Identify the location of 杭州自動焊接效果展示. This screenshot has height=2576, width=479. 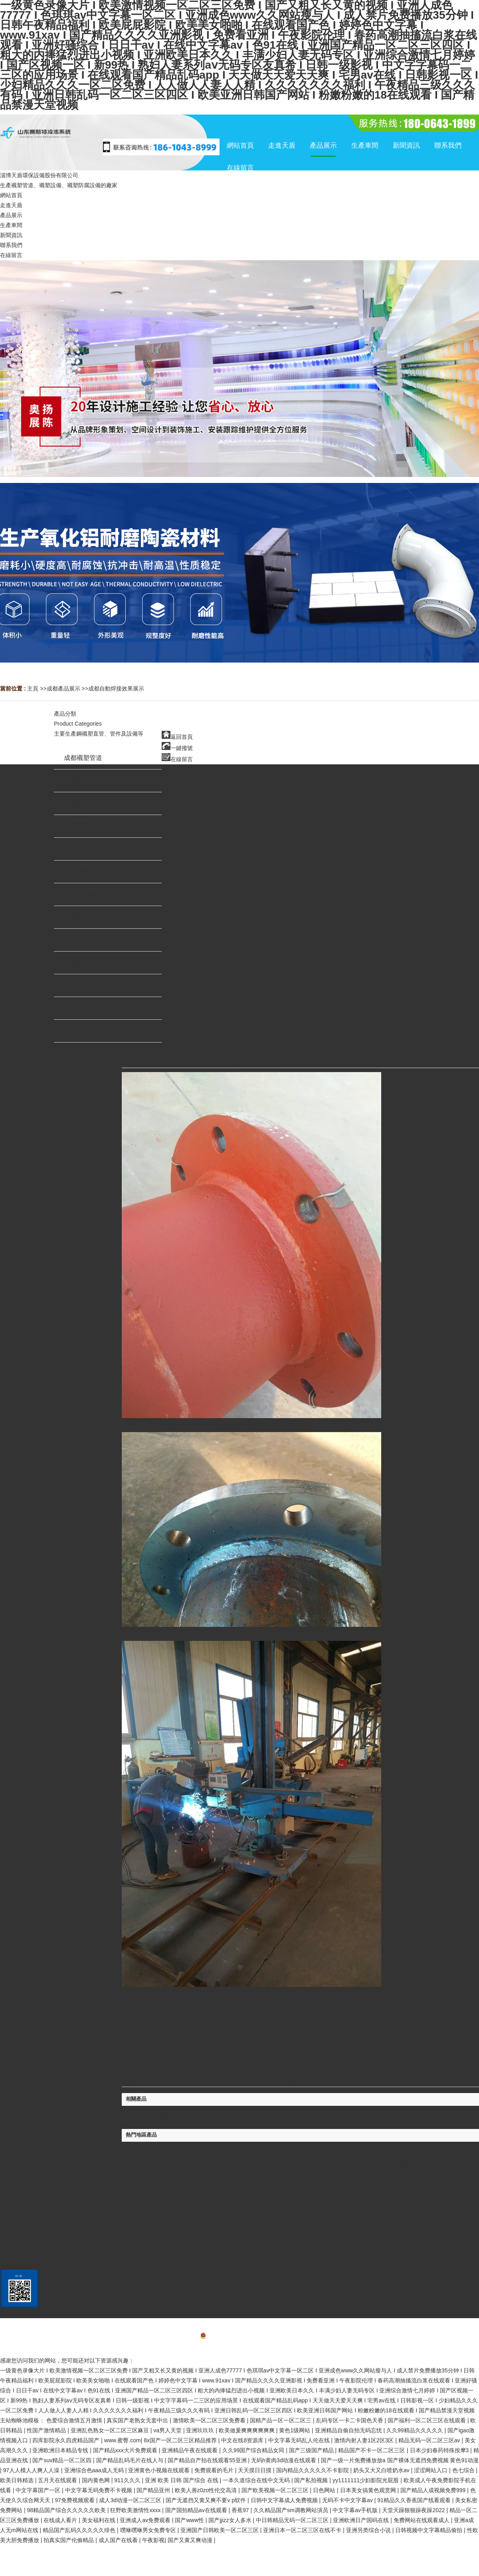
(219, 2149).